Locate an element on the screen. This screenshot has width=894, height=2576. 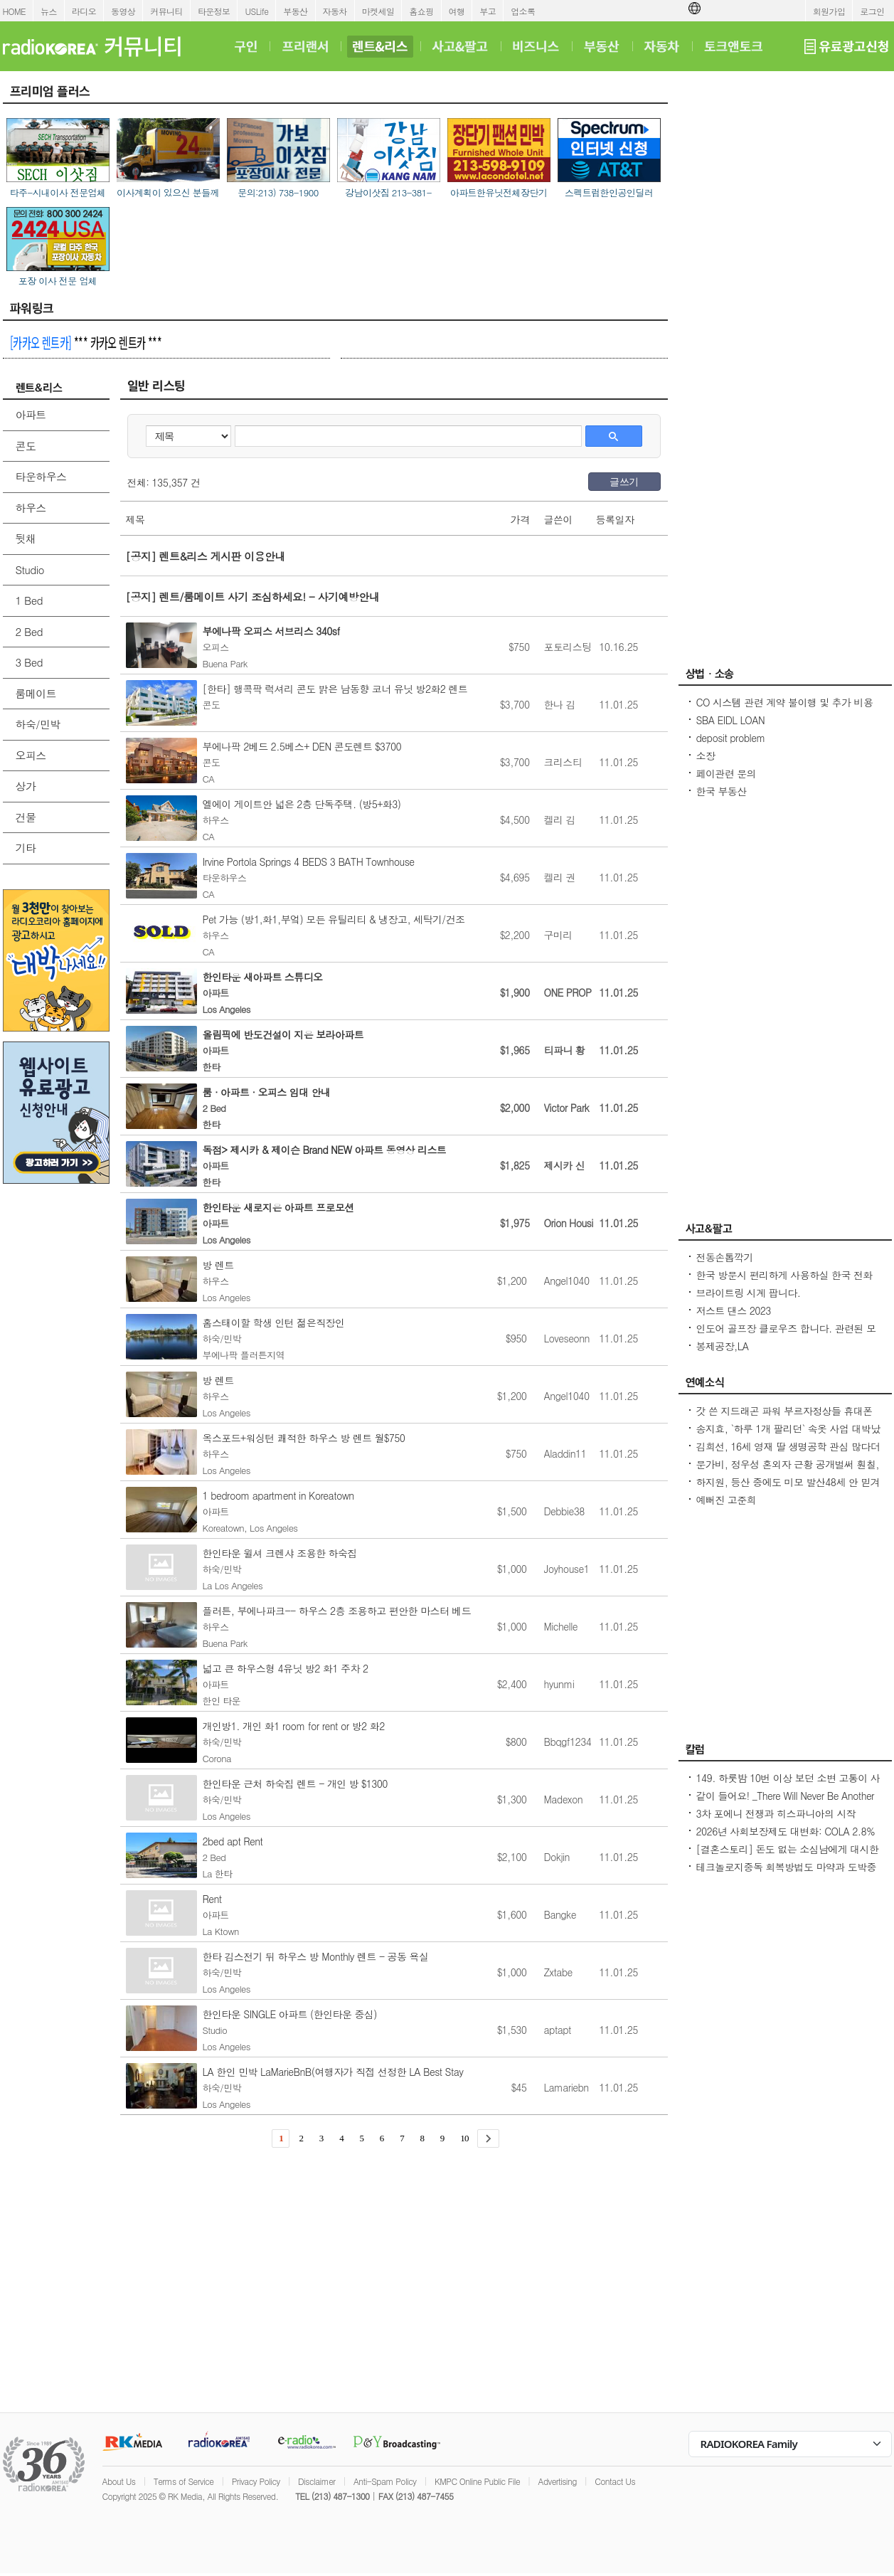
3 Bed is located at coordinates (29, 661).